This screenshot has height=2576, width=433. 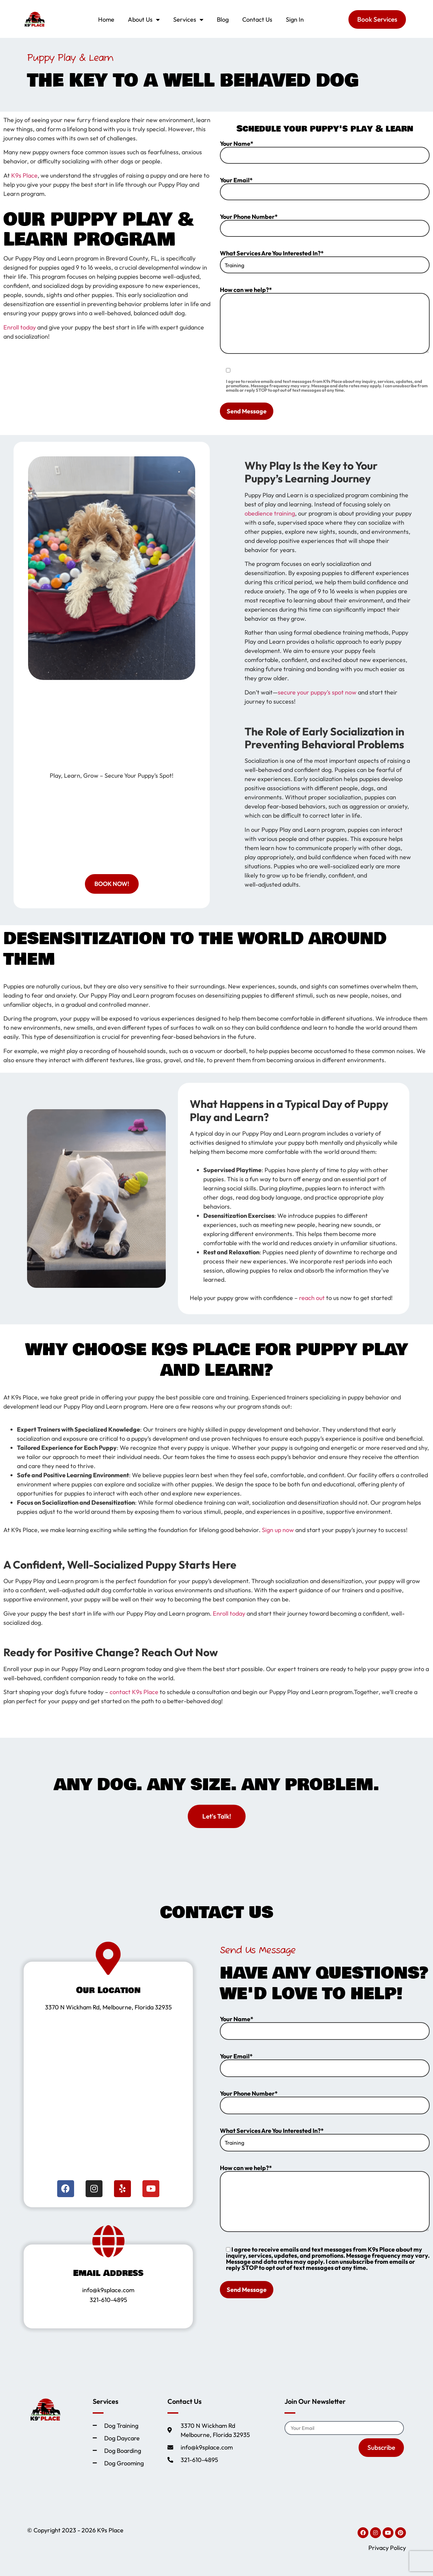 What do you see at coordinates (188, 19) in the screenshot?
I see `Services` at bounding box center [188, 19].